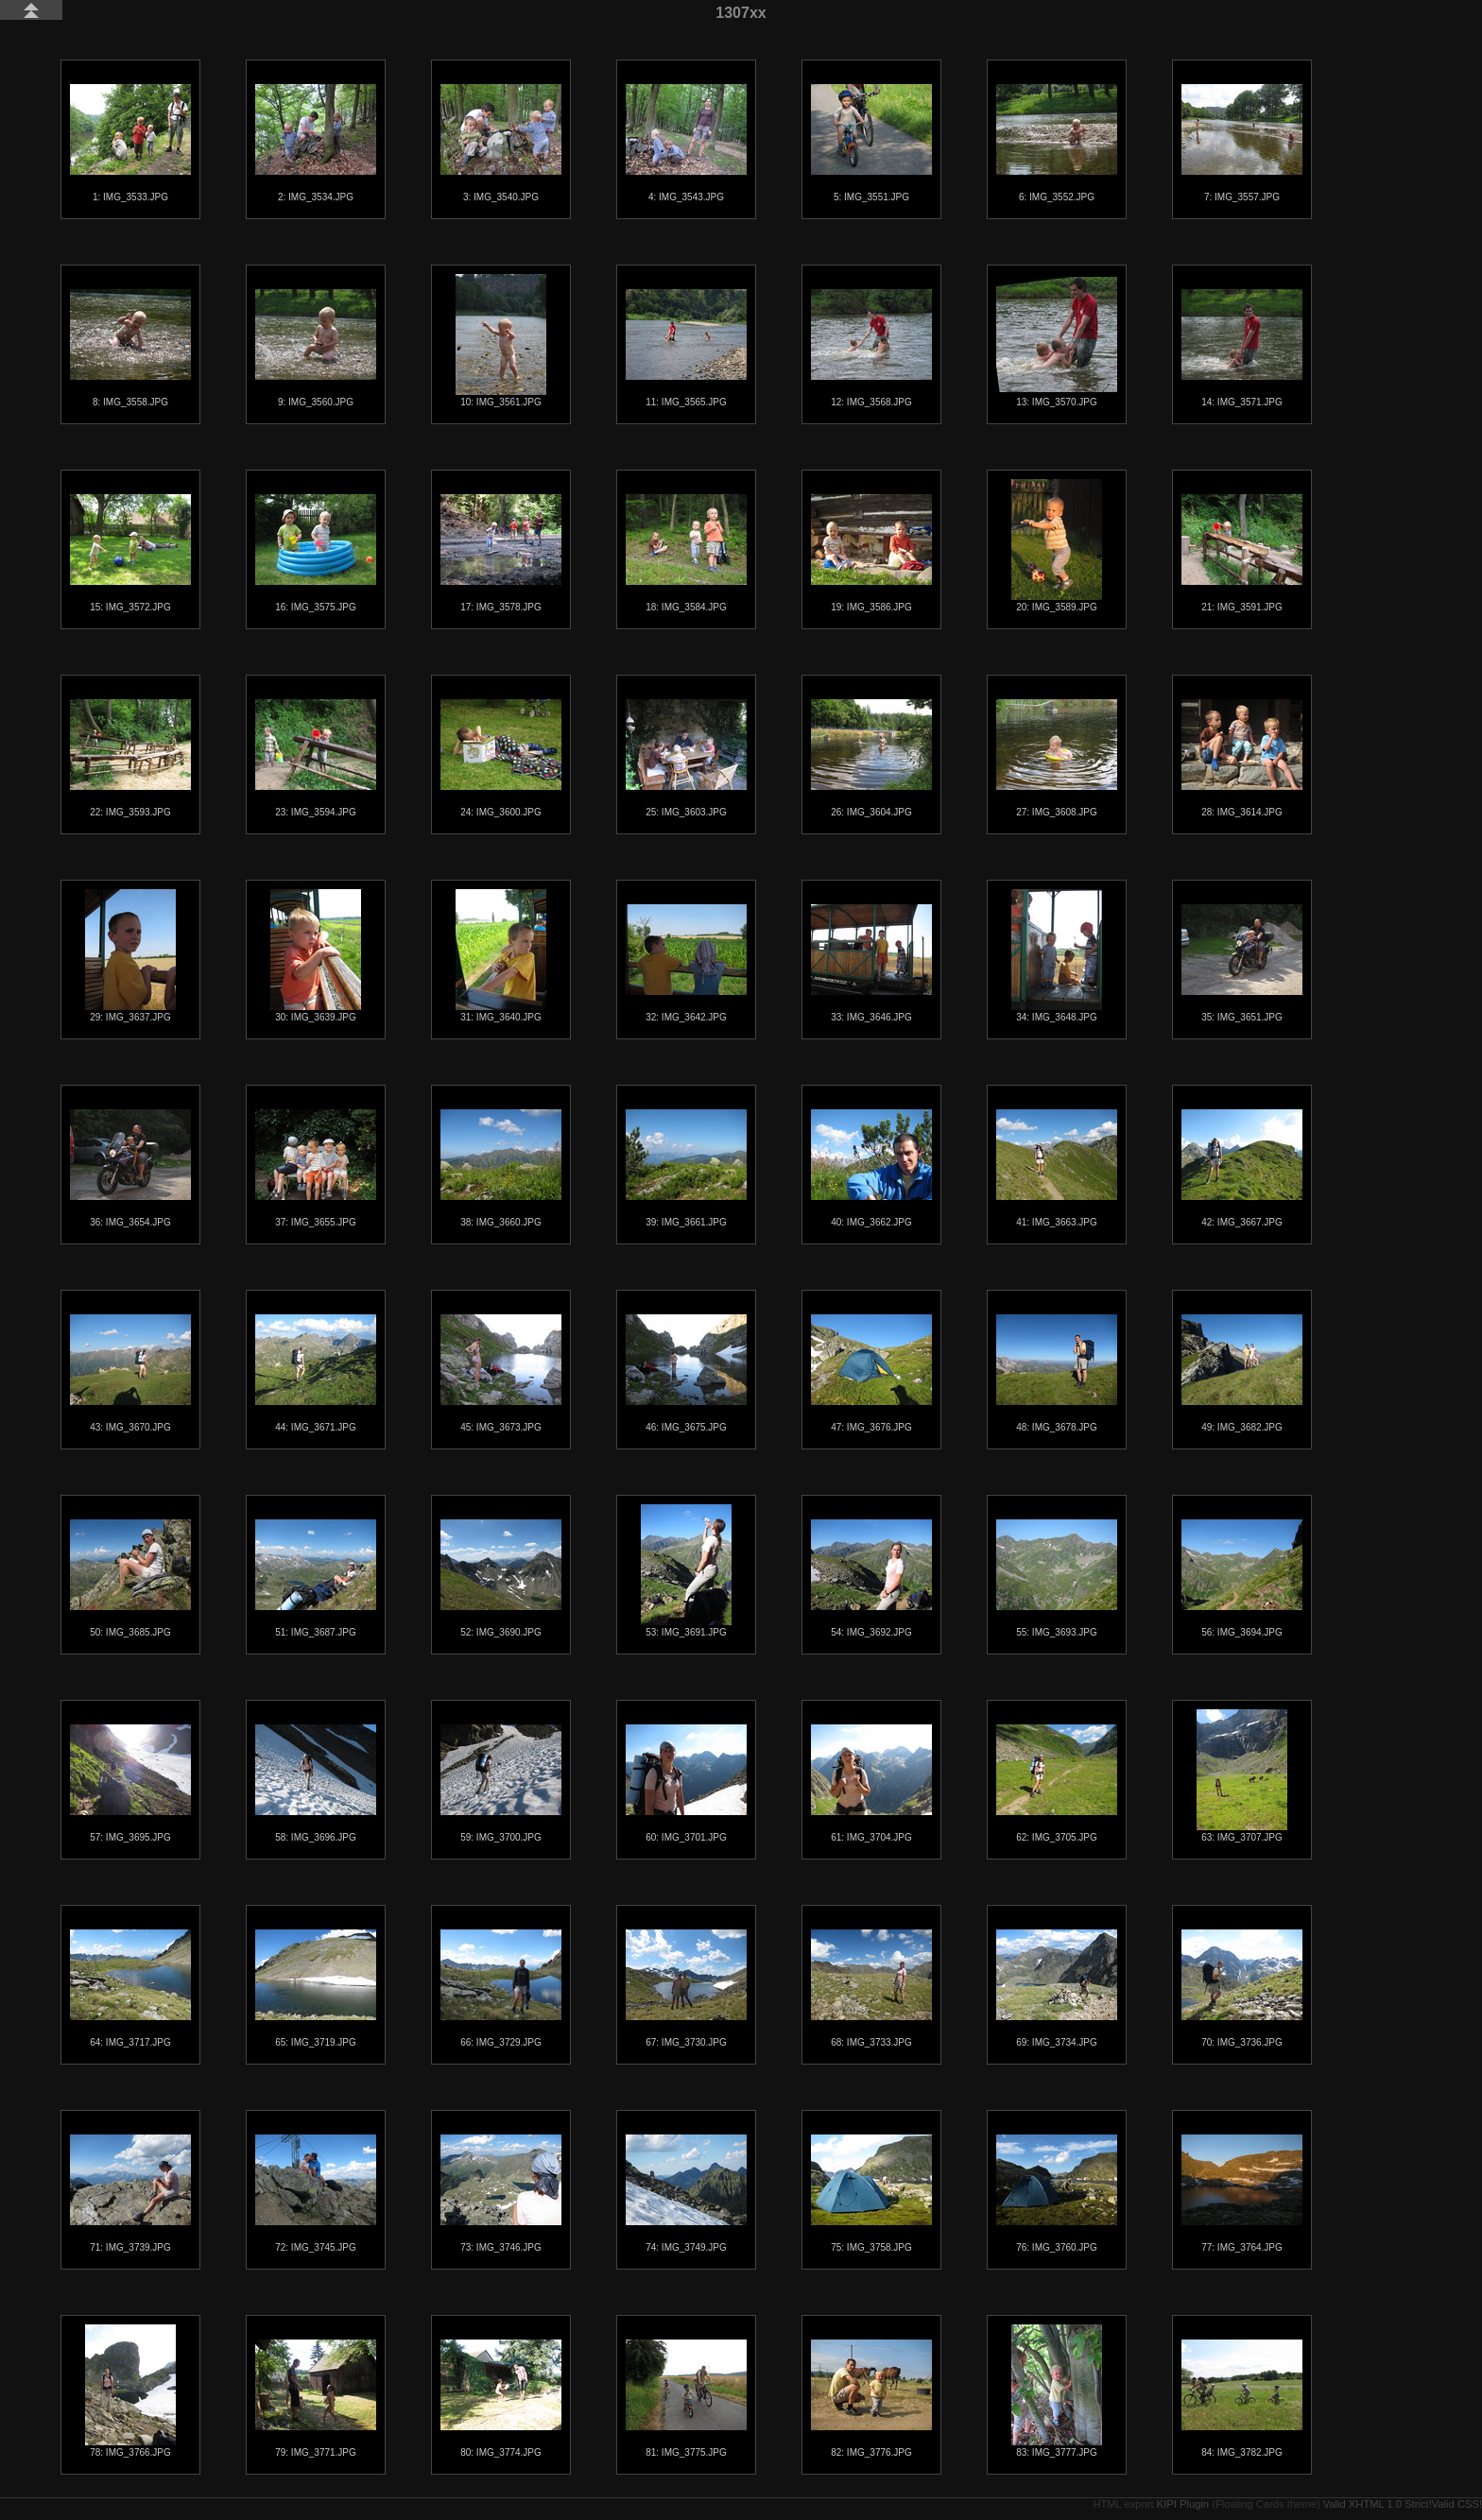 The height and width of the screenshot is (2520, 1482). What do you see at coordinates (500, 758) in the screenshot?
I see `24: IMG_3600.JPG` at bounding box center [500, 758].